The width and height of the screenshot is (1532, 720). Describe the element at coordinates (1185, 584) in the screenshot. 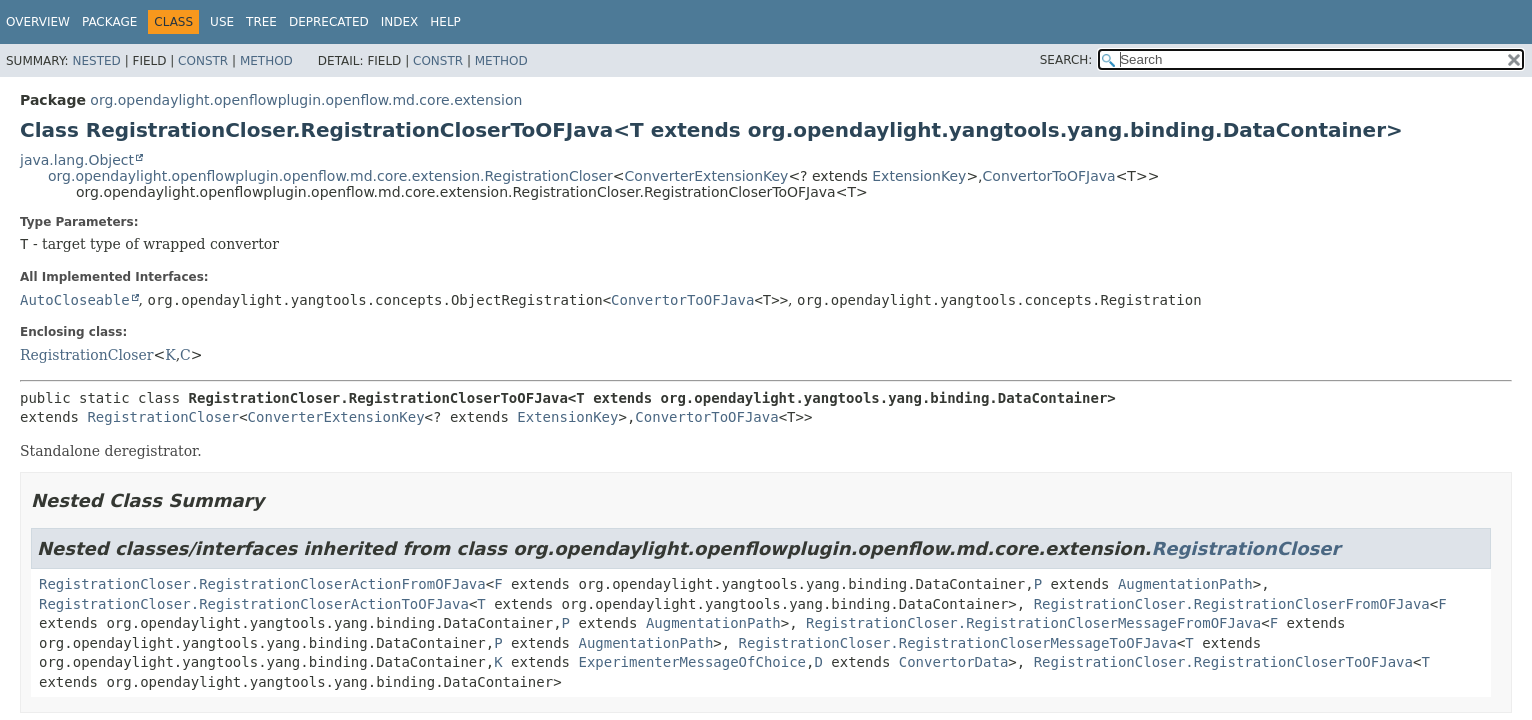

I see `AugmentationPath` at that location.